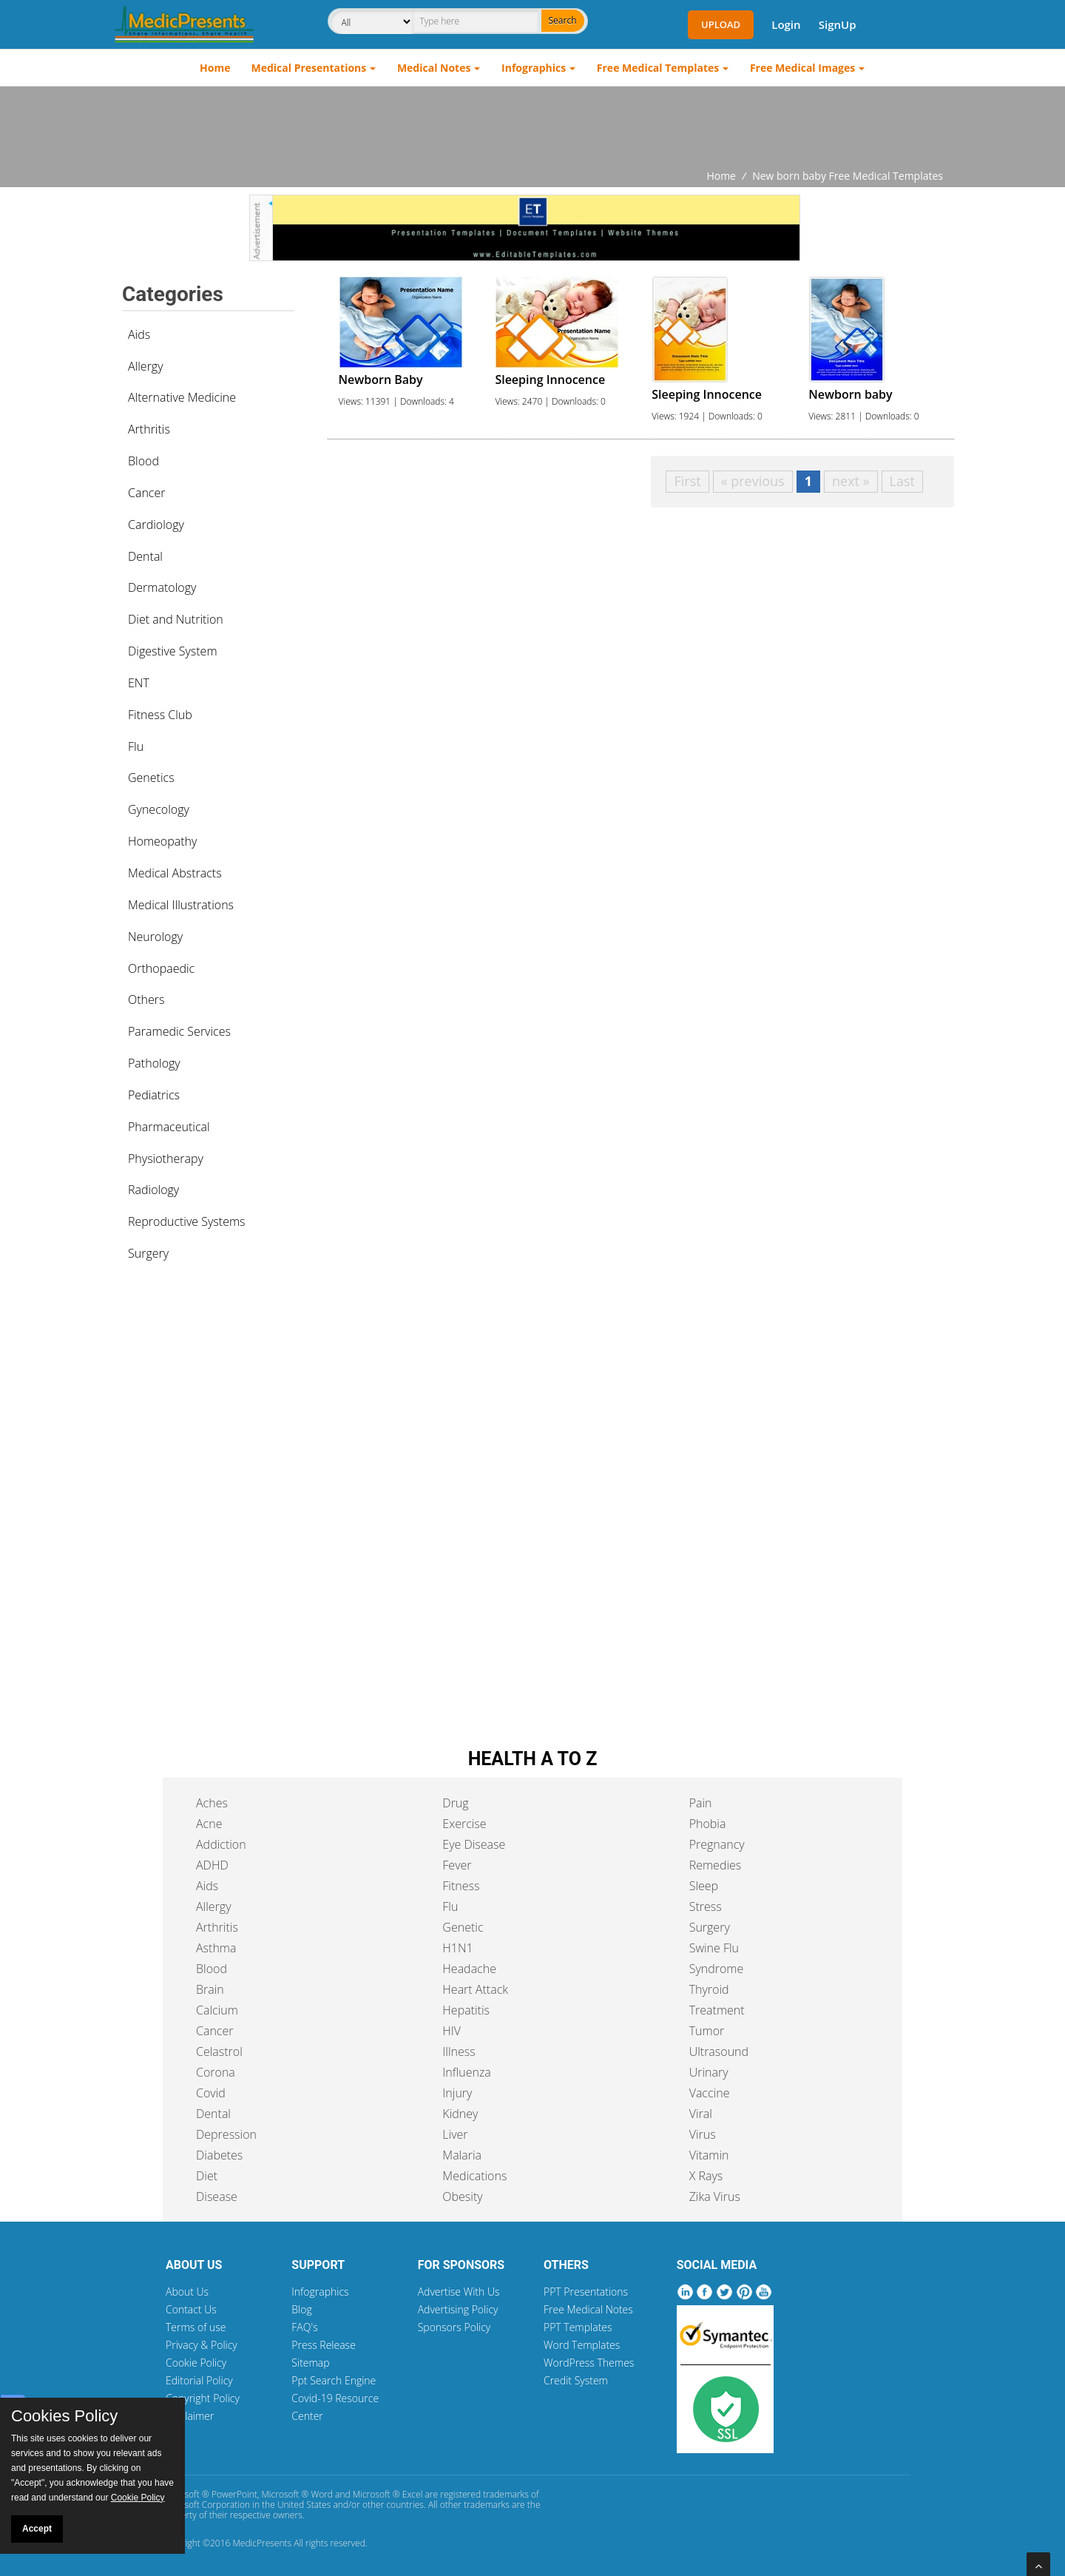  I want to click on Word Templates, so click(582, 2345).